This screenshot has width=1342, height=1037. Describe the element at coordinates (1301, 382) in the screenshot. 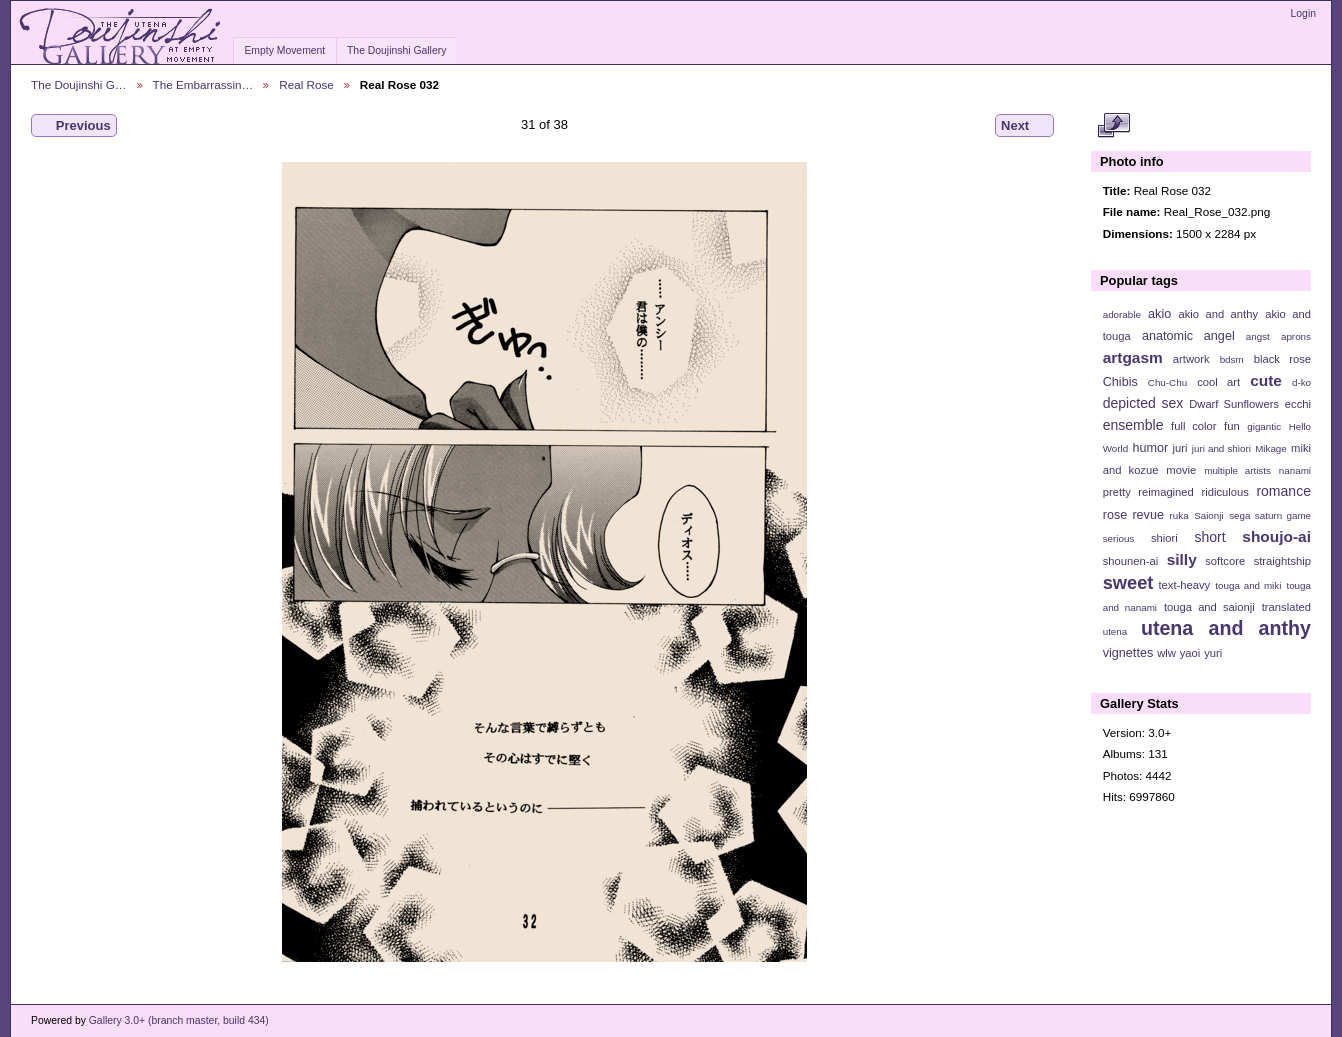

I see `d-ko` at that location.